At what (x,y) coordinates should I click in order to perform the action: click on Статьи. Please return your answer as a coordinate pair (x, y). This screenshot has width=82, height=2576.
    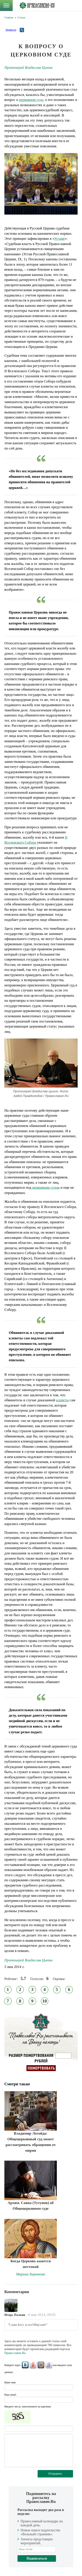
    Looking at the image, I should click on (21, 17).